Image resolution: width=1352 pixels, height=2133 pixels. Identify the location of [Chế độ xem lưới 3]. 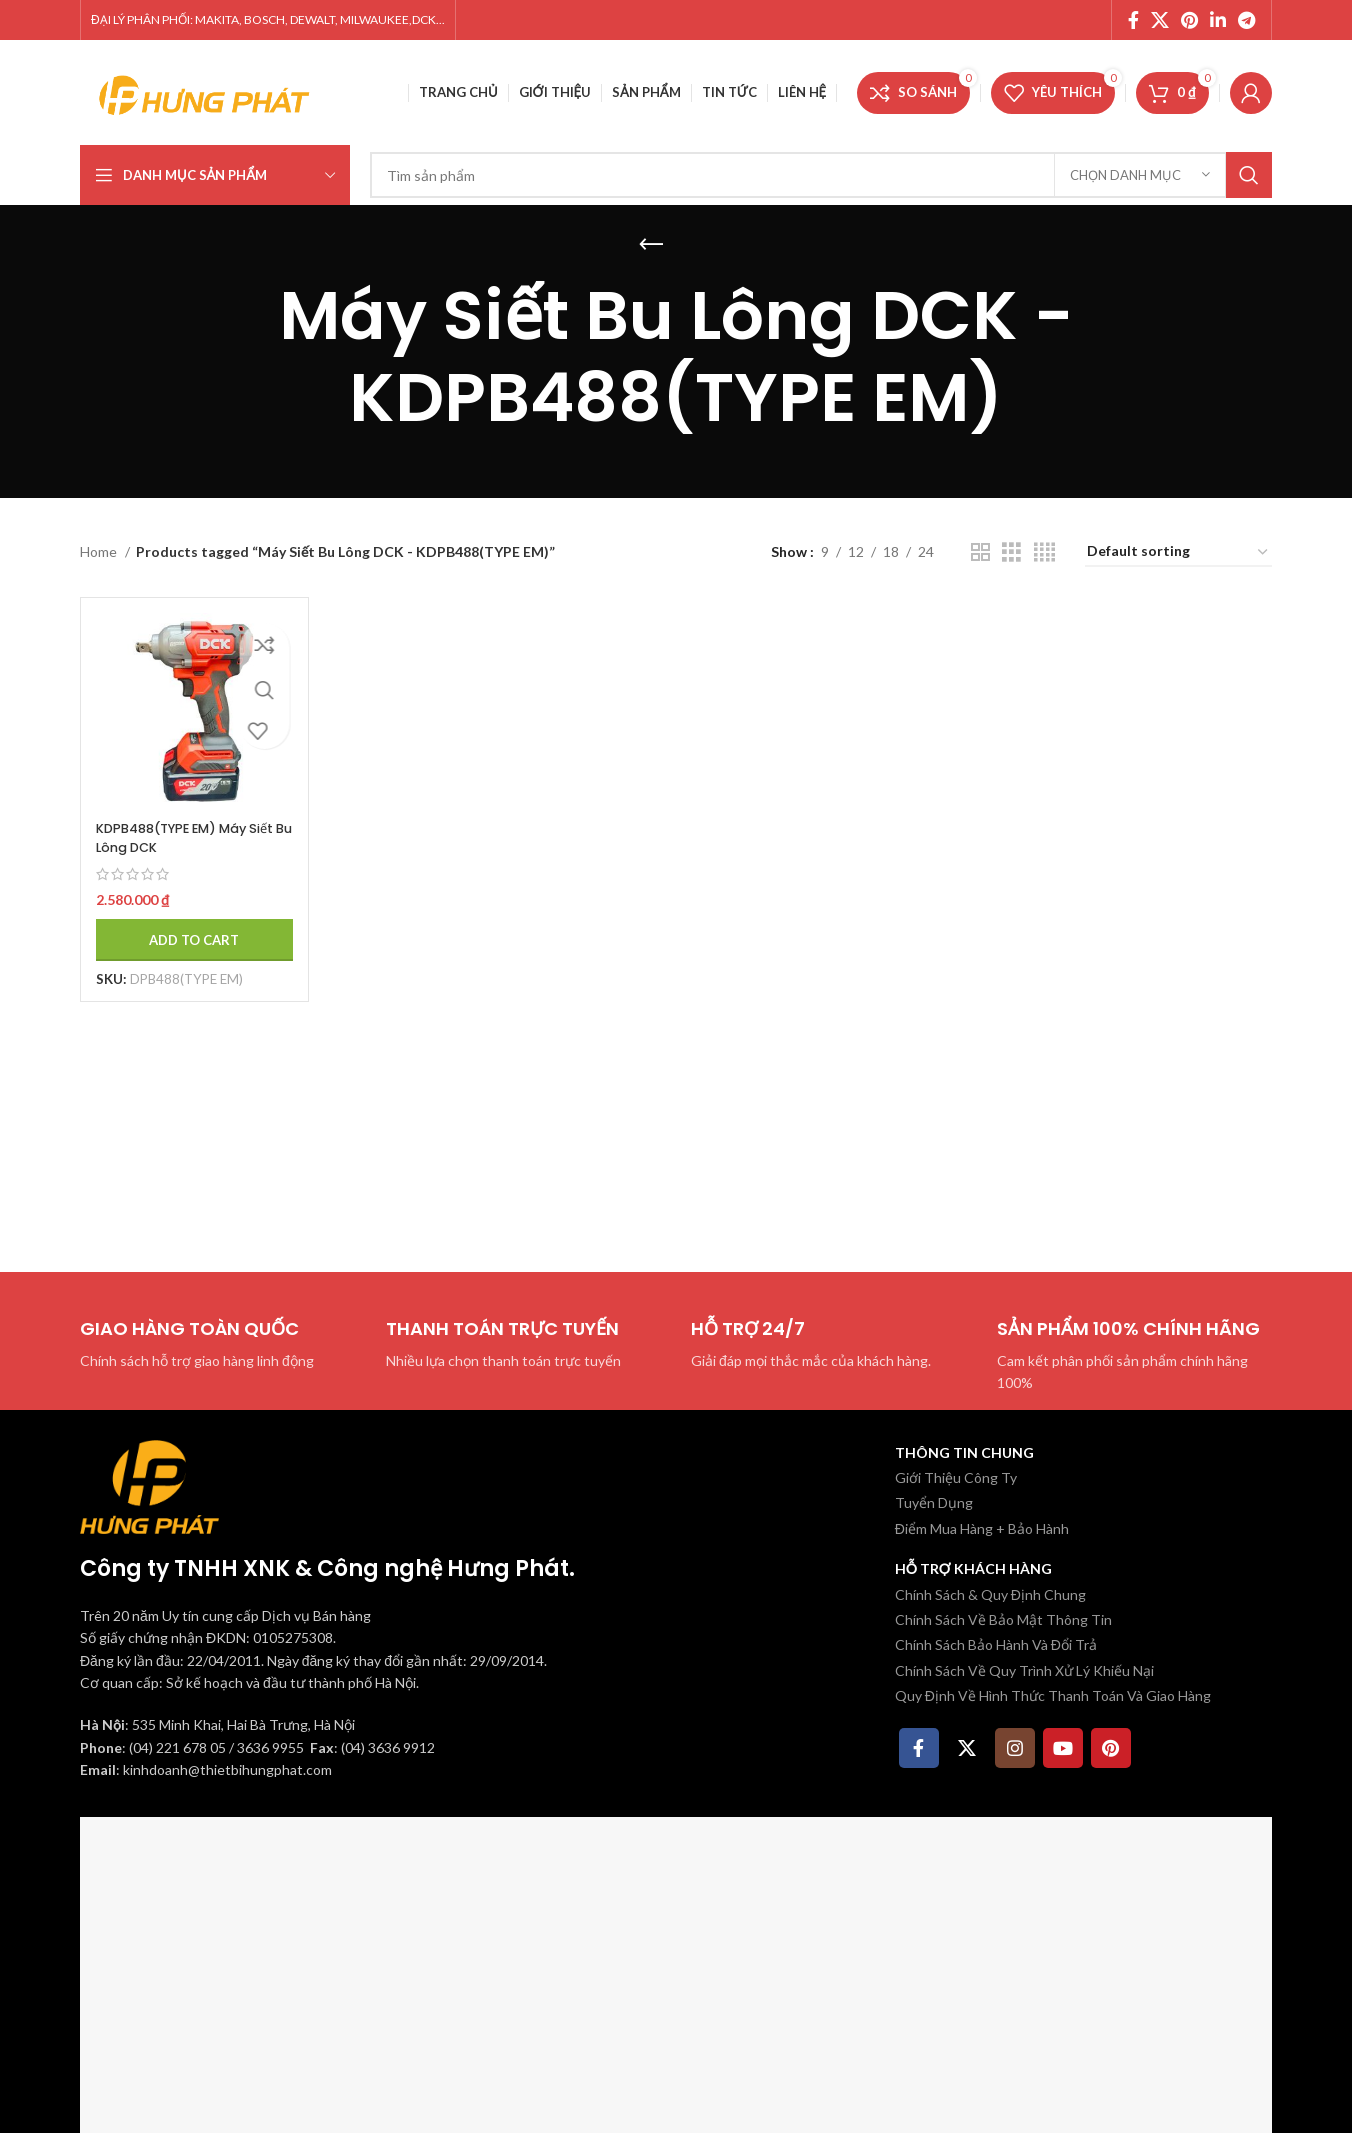
(1011, 552).